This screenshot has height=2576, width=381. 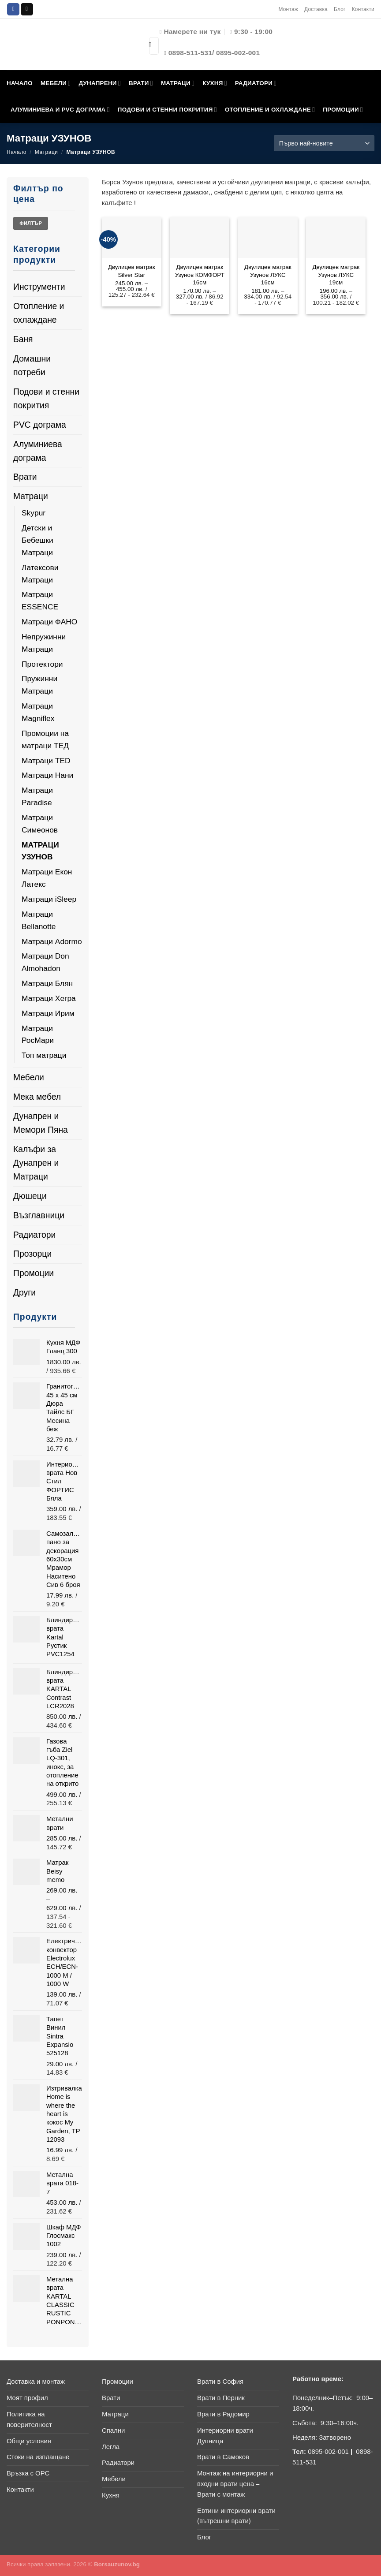 What do you see at coordinates (47, 878) in the screenshot?
I see `Матраци Екон Латекс` at bounding box center [47, 878].